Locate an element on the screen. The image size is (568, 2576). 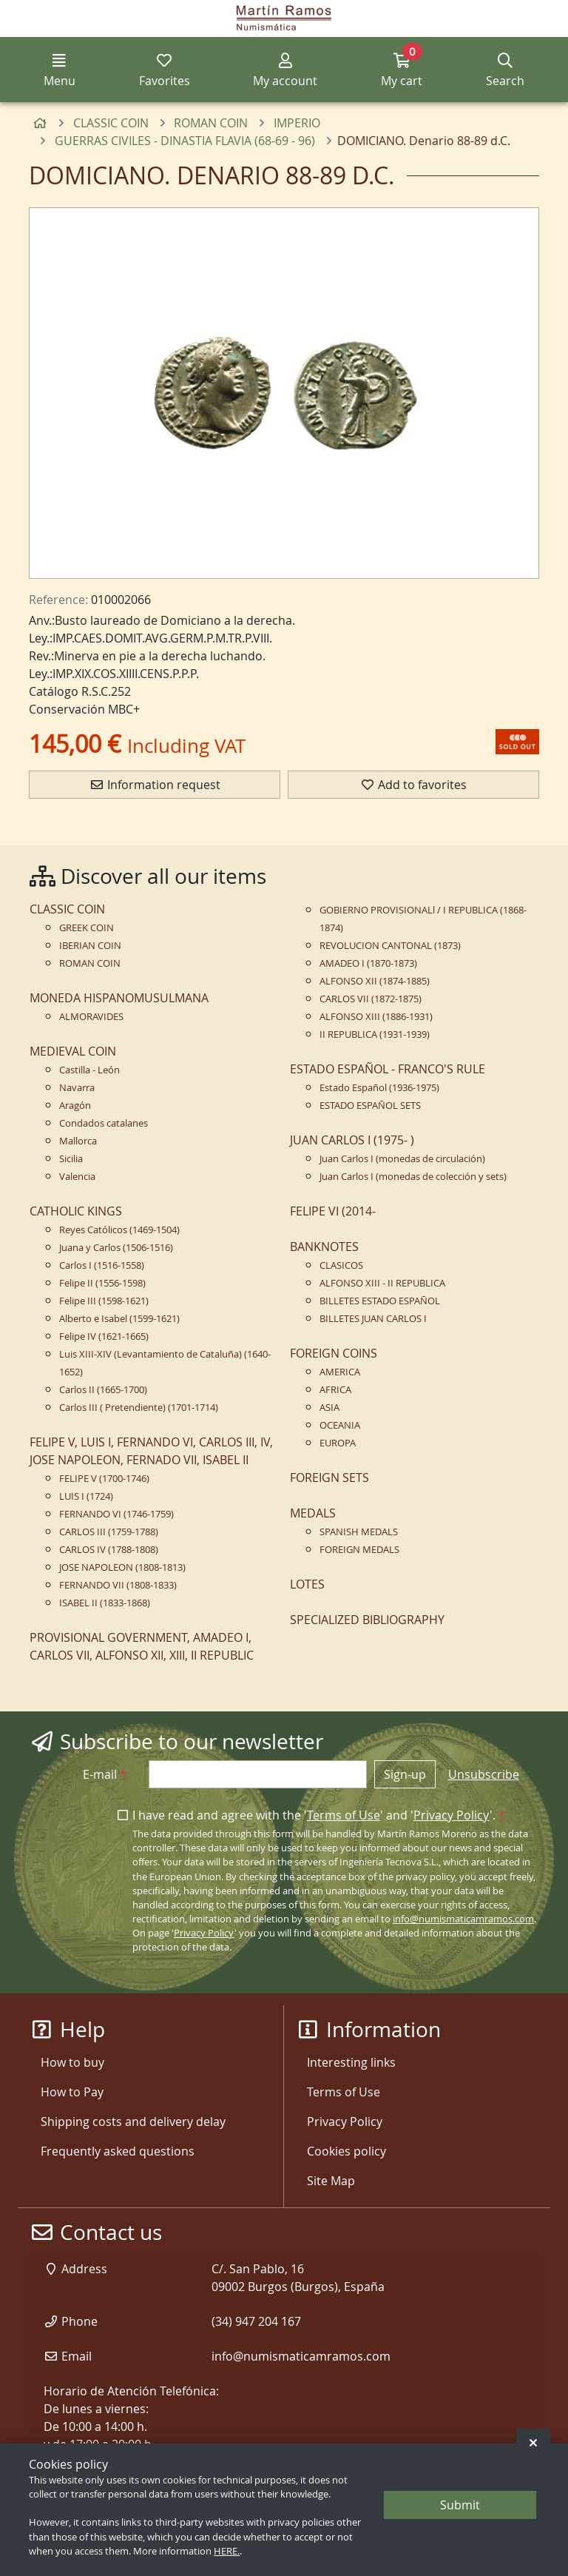
Estado Español (1936-1975) is located at coordinates (379, 1087).